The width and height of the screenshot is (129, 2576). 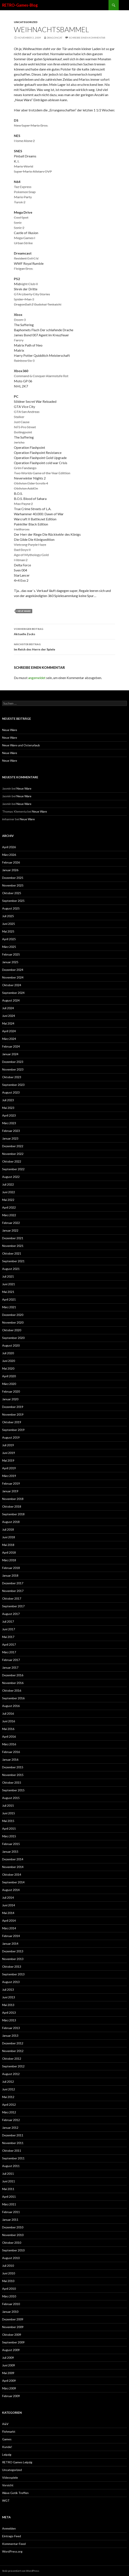 What do you see at coordinates (8, 1368) in the screenshot?
I see `Mai 2020` at bounding box center [8, 1368].